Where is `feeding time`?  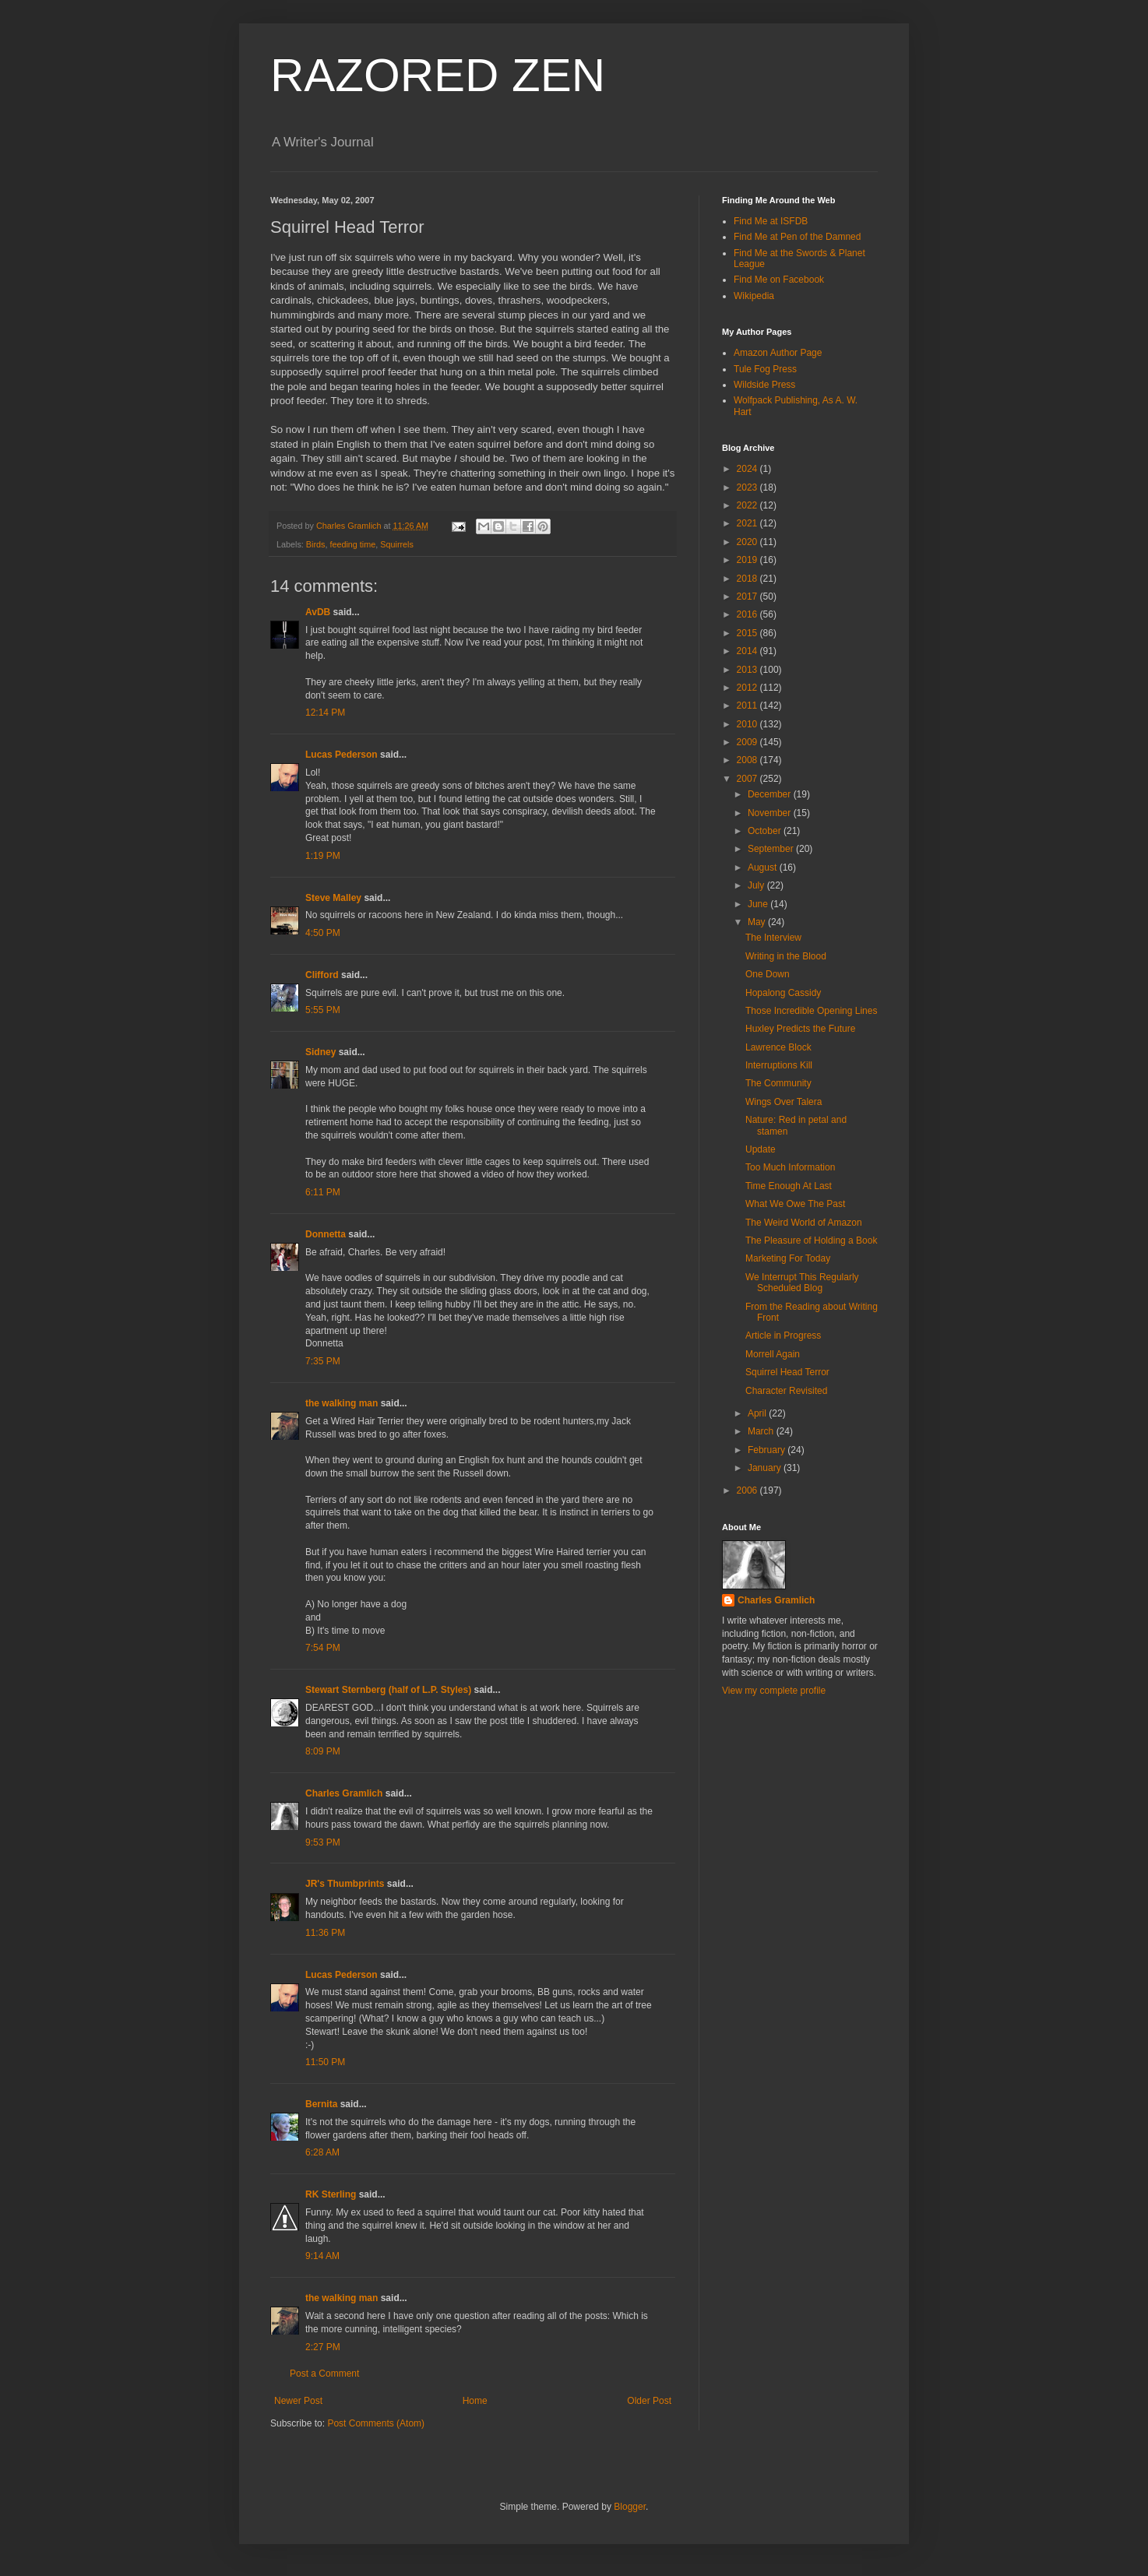 feeding time is located at coordinates (352, 544).